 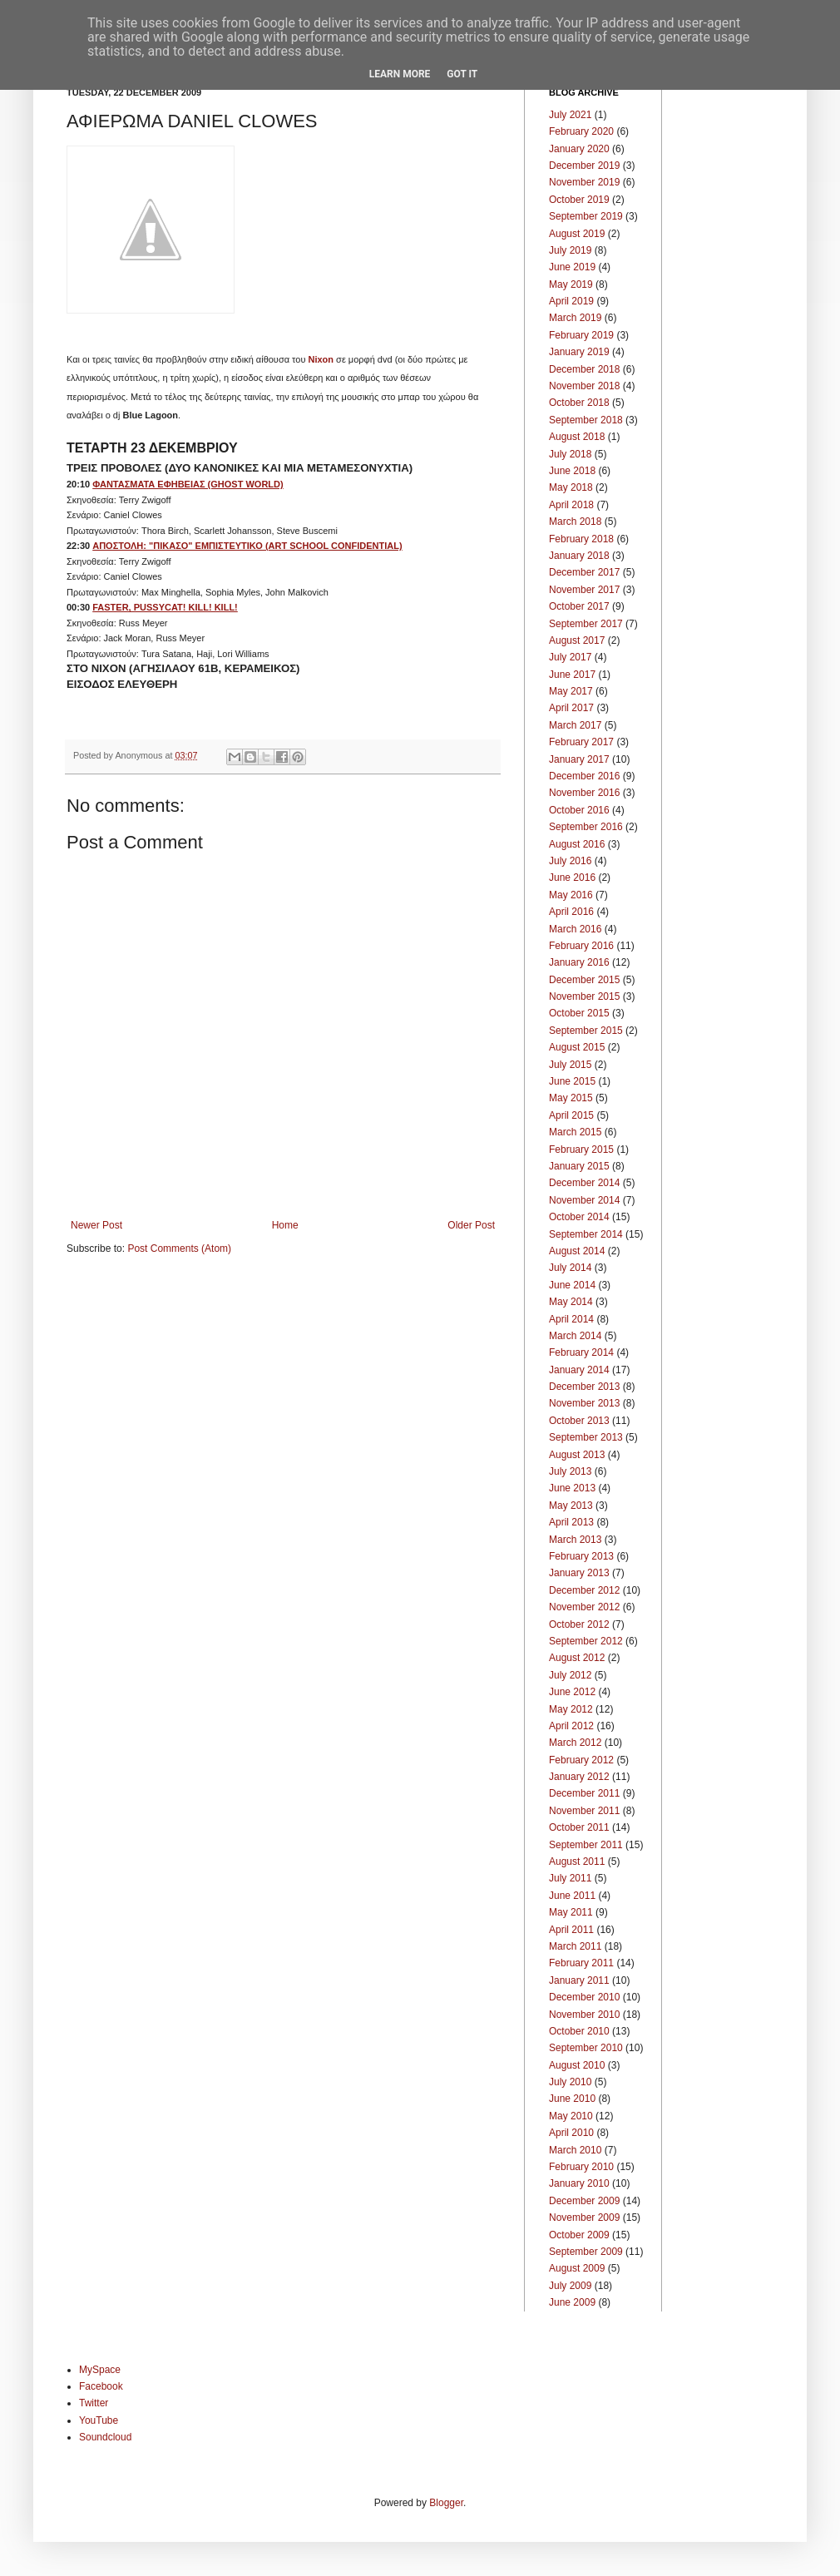 I want to click on July 2011, so click(x=570, y=1878).